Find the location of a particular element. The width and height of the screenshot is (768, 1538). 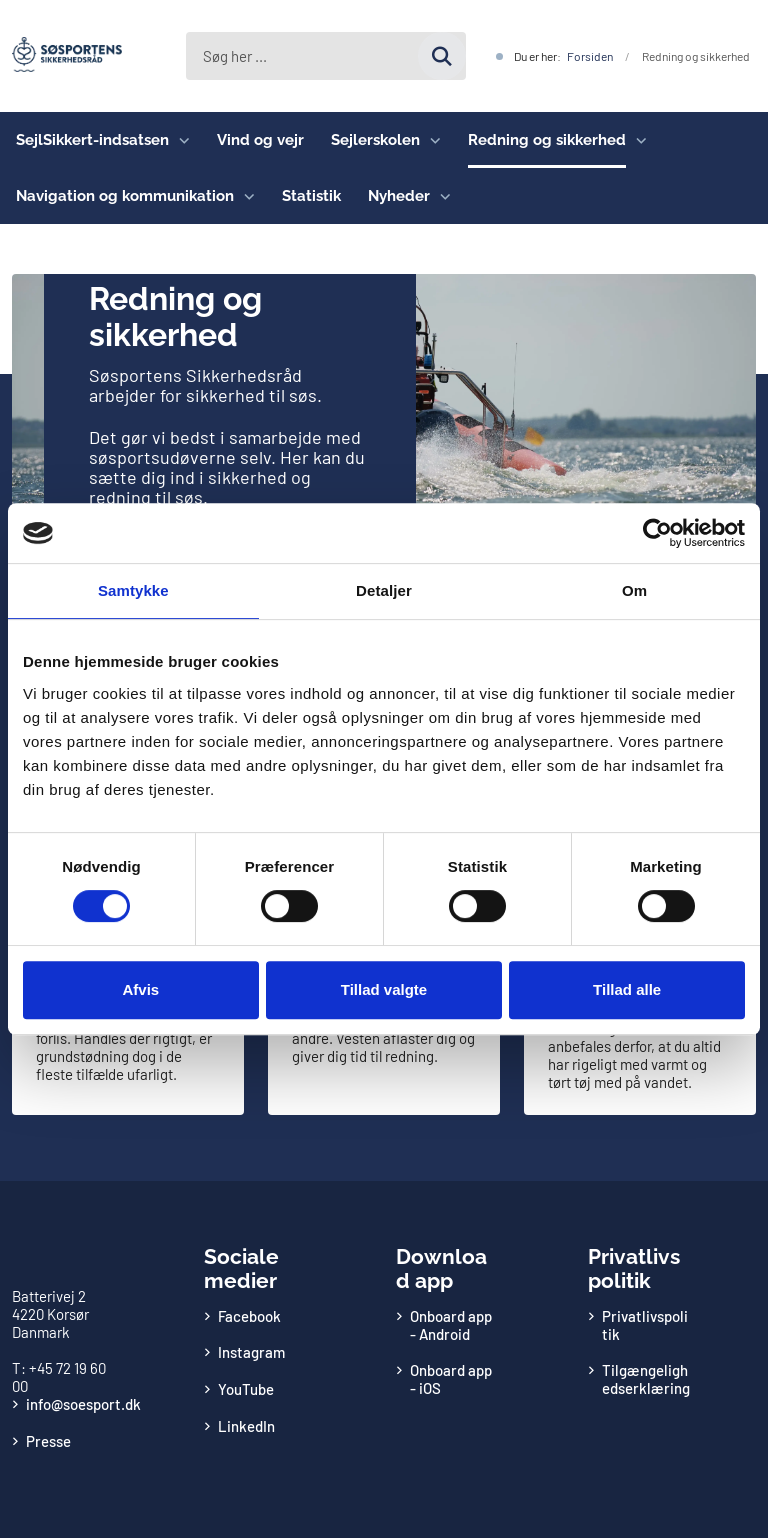

Statistik is located at coordinates (311, 196).